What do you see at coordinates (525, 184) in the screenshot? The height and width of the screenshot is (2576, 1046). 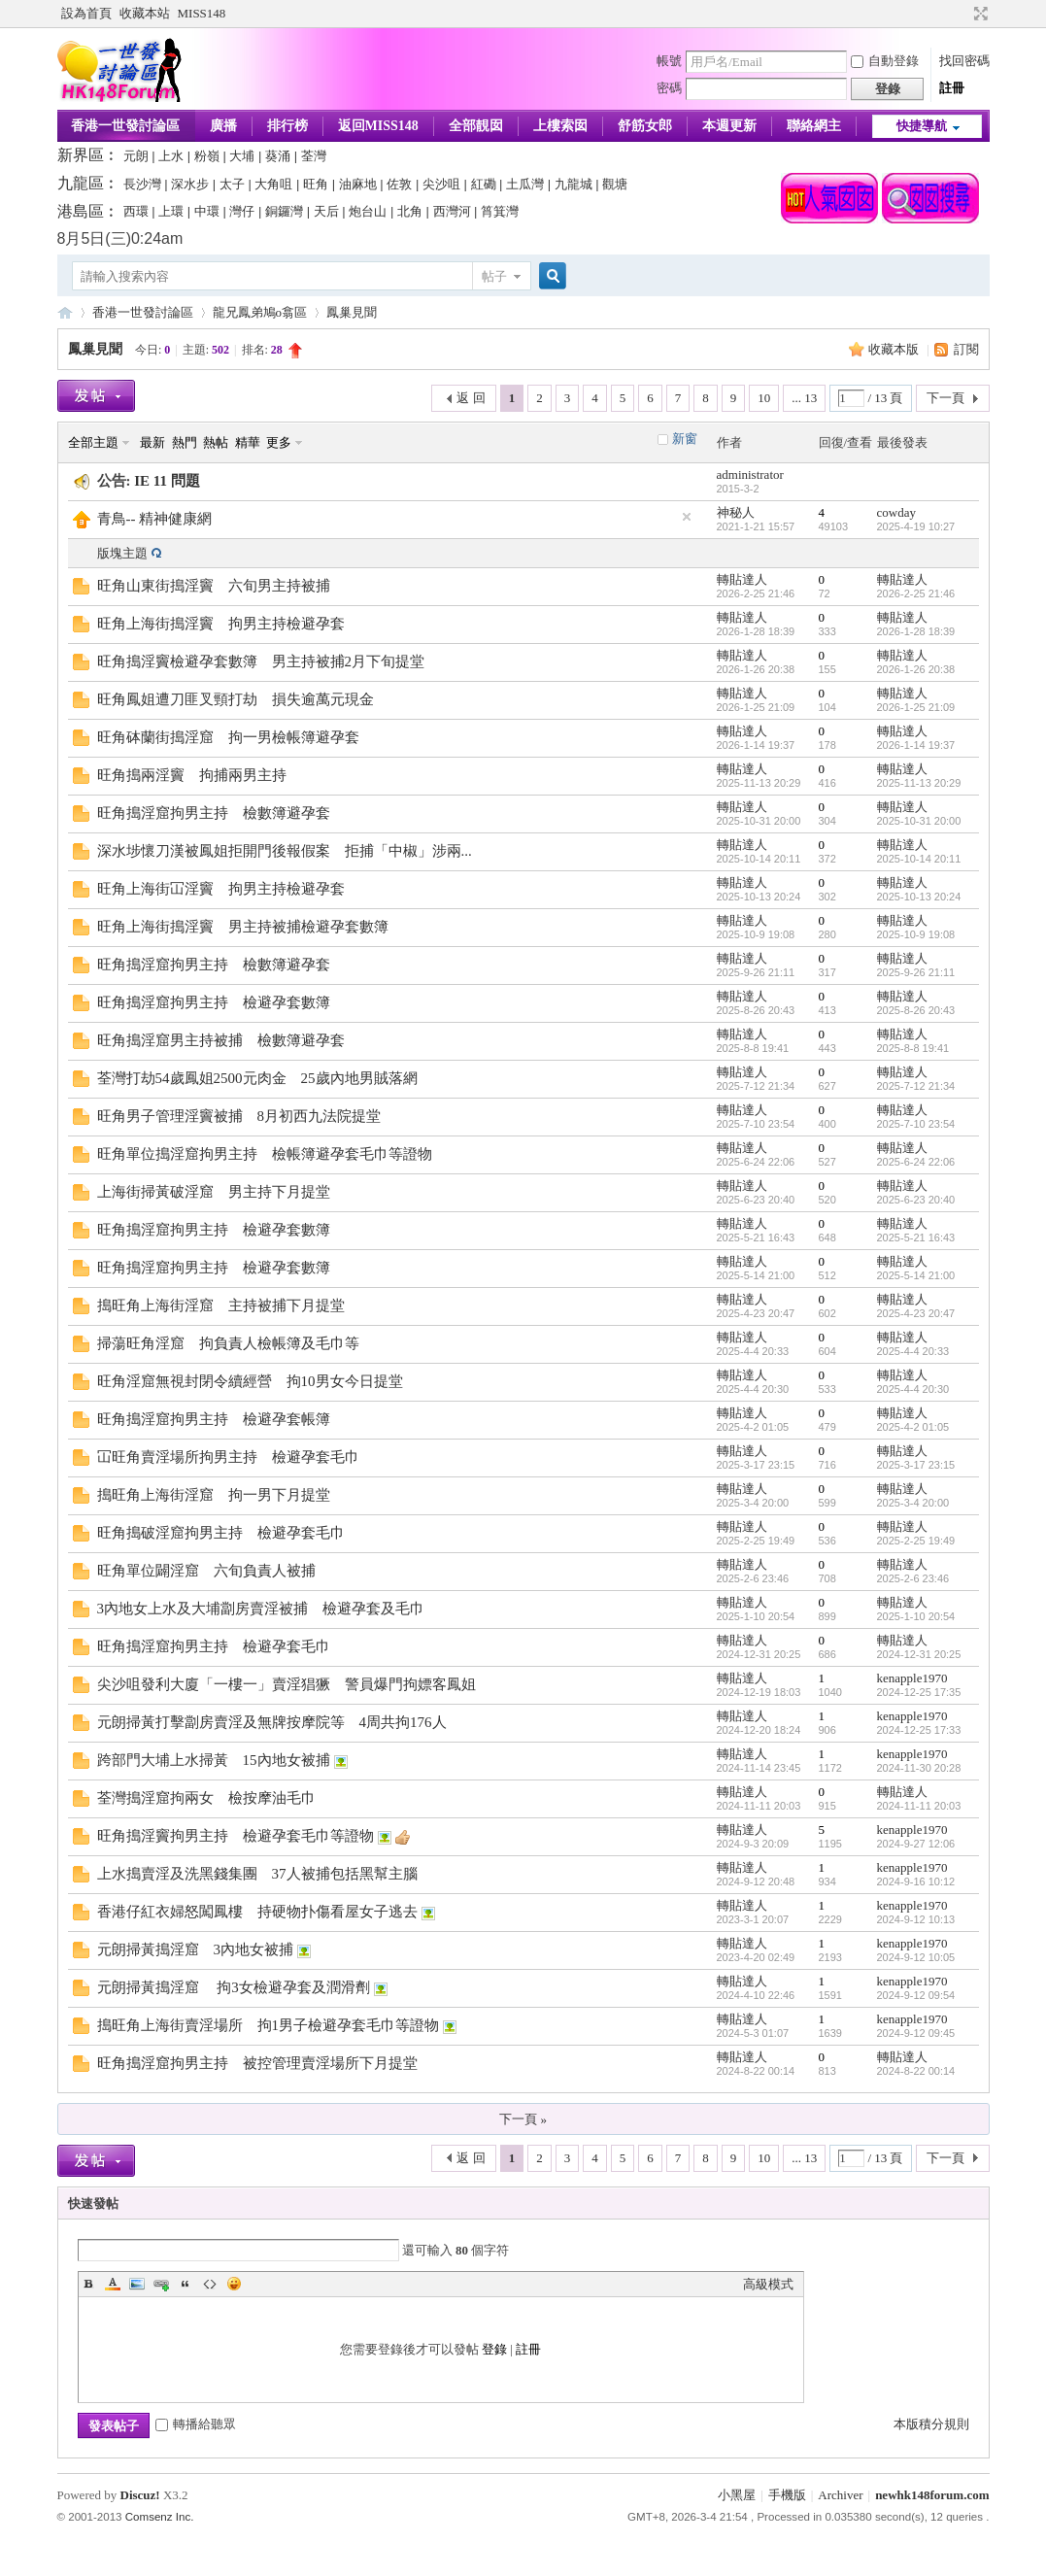 I see `土瓜灣` at bounding box center [525, 184].